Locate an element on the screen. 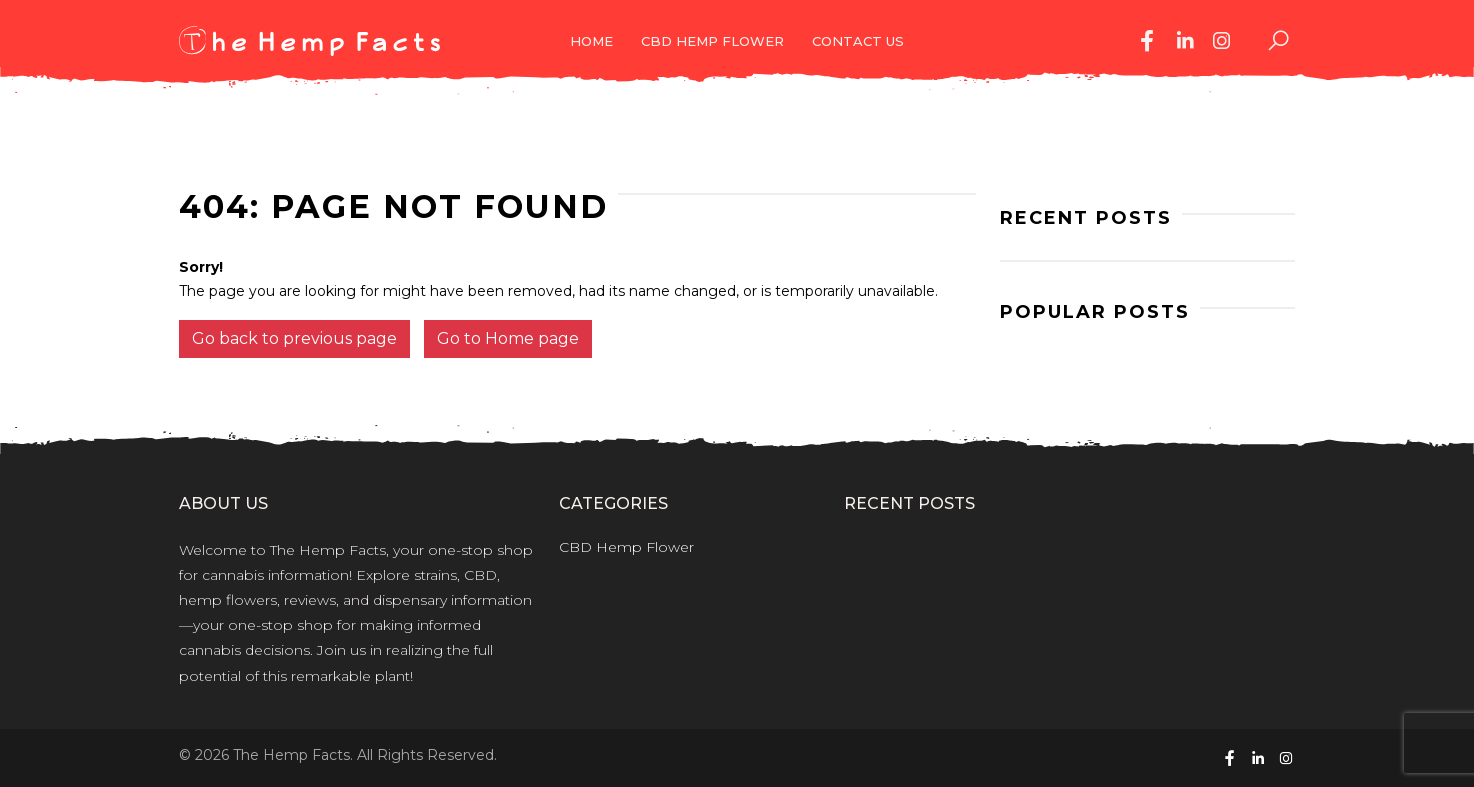 This screenshot has width=1474, height=787. Home is located at coordinates (591, 41).